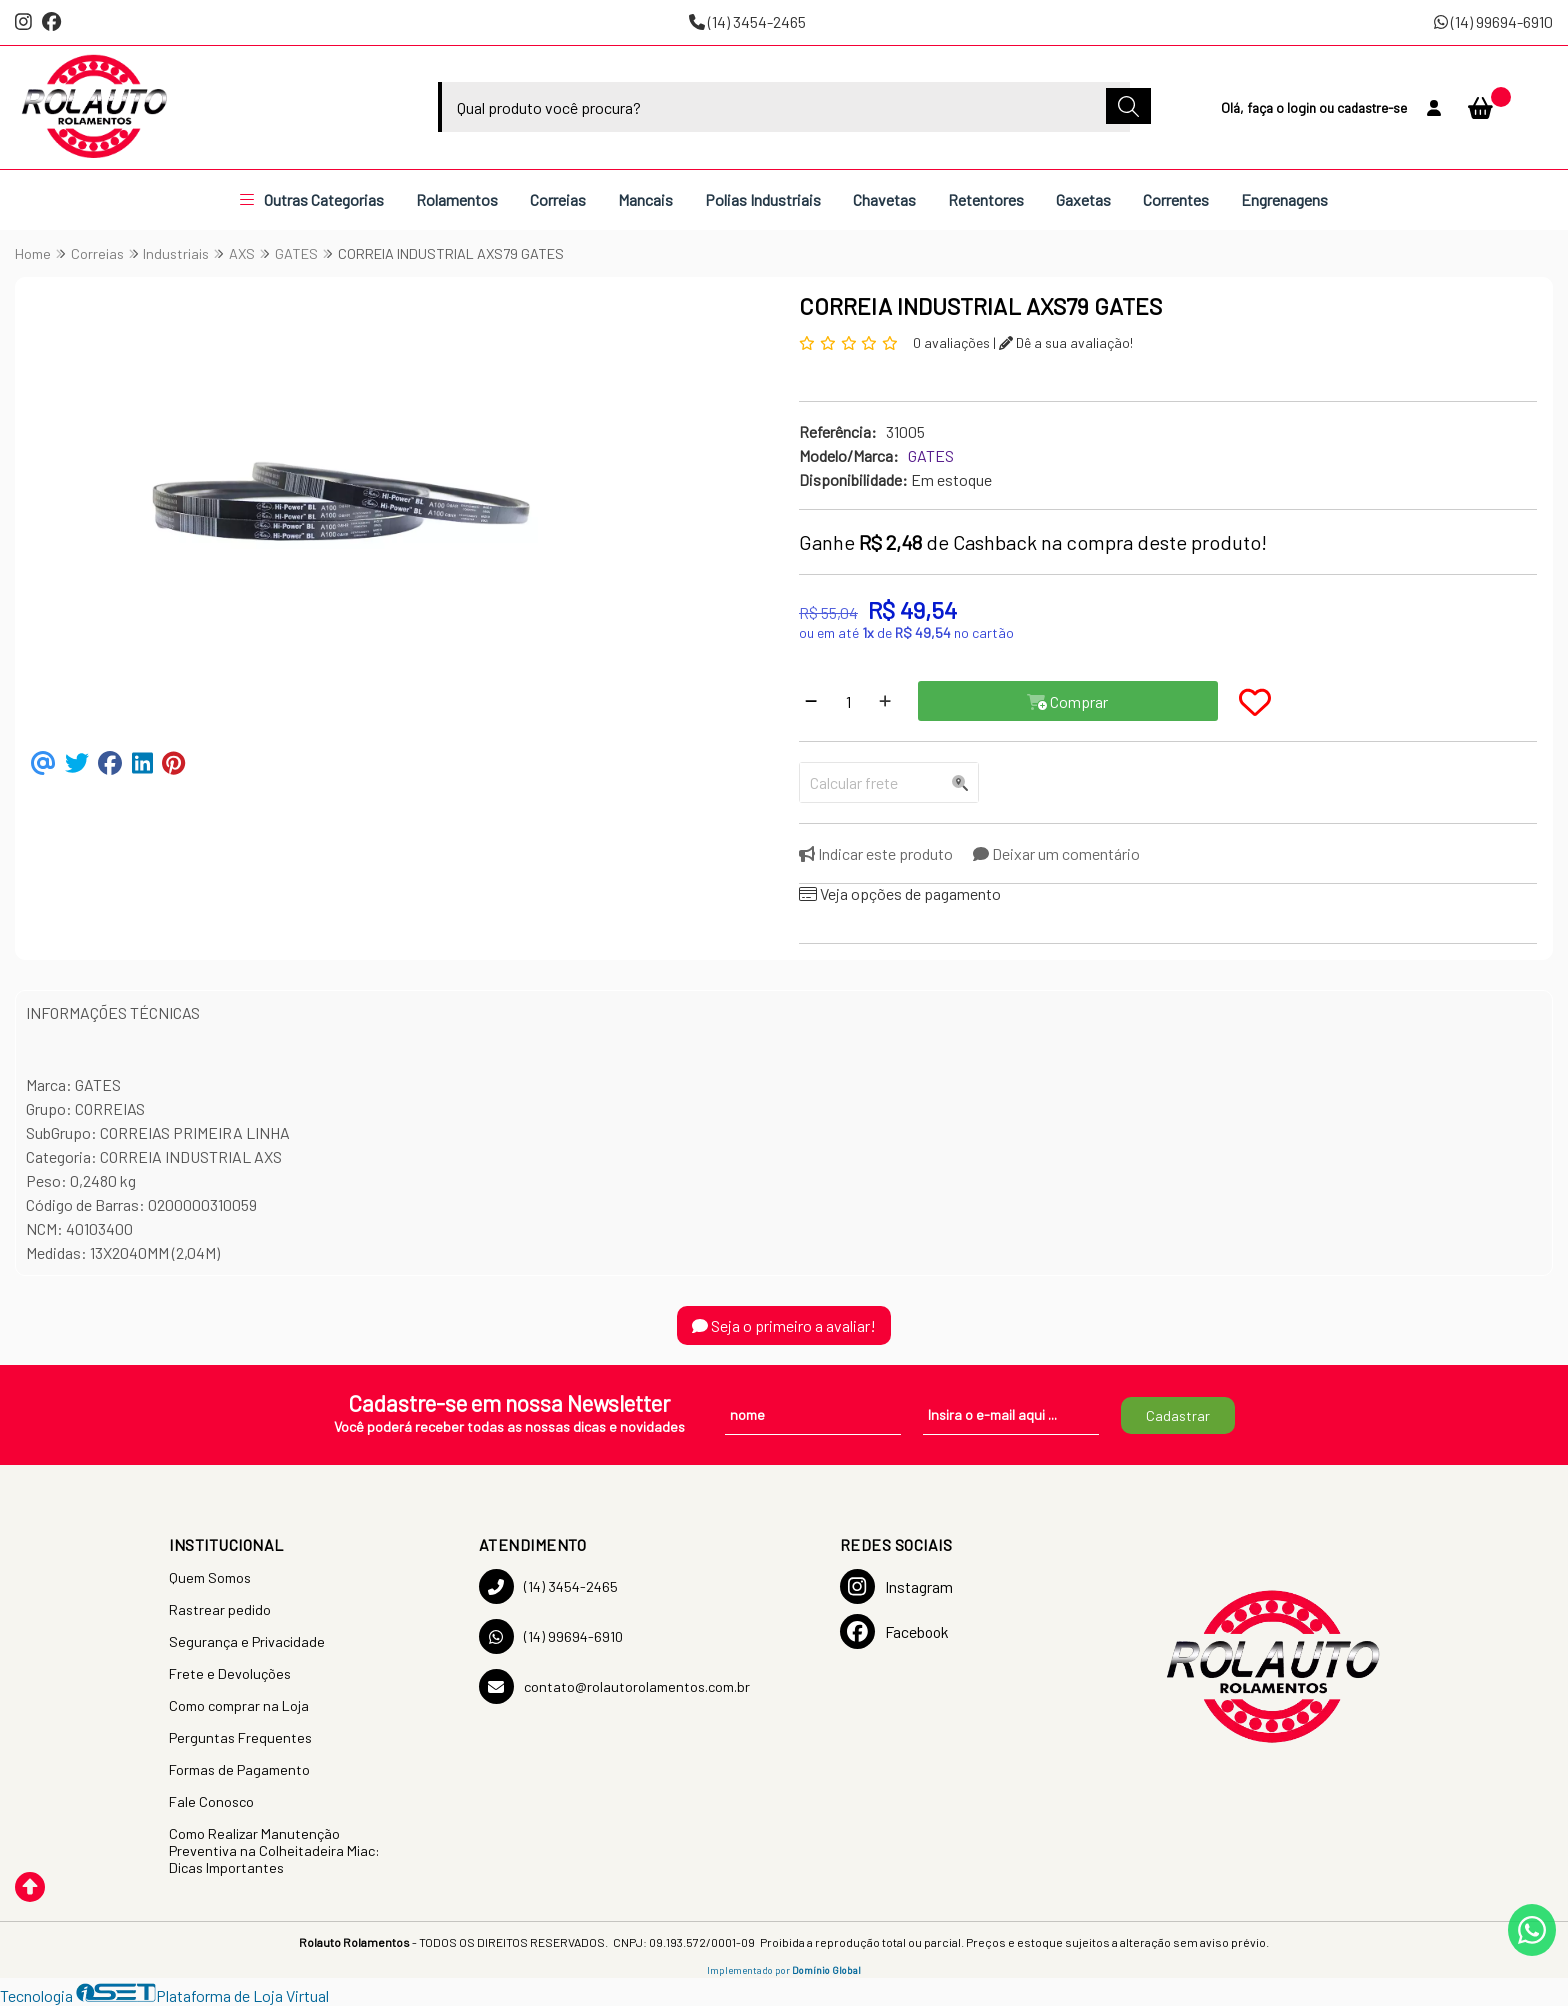 The image size is (1568, 2006). Describe the element at coordinates (747, 21) in the screenshot. I see `(14) 3454-2465` at that location.